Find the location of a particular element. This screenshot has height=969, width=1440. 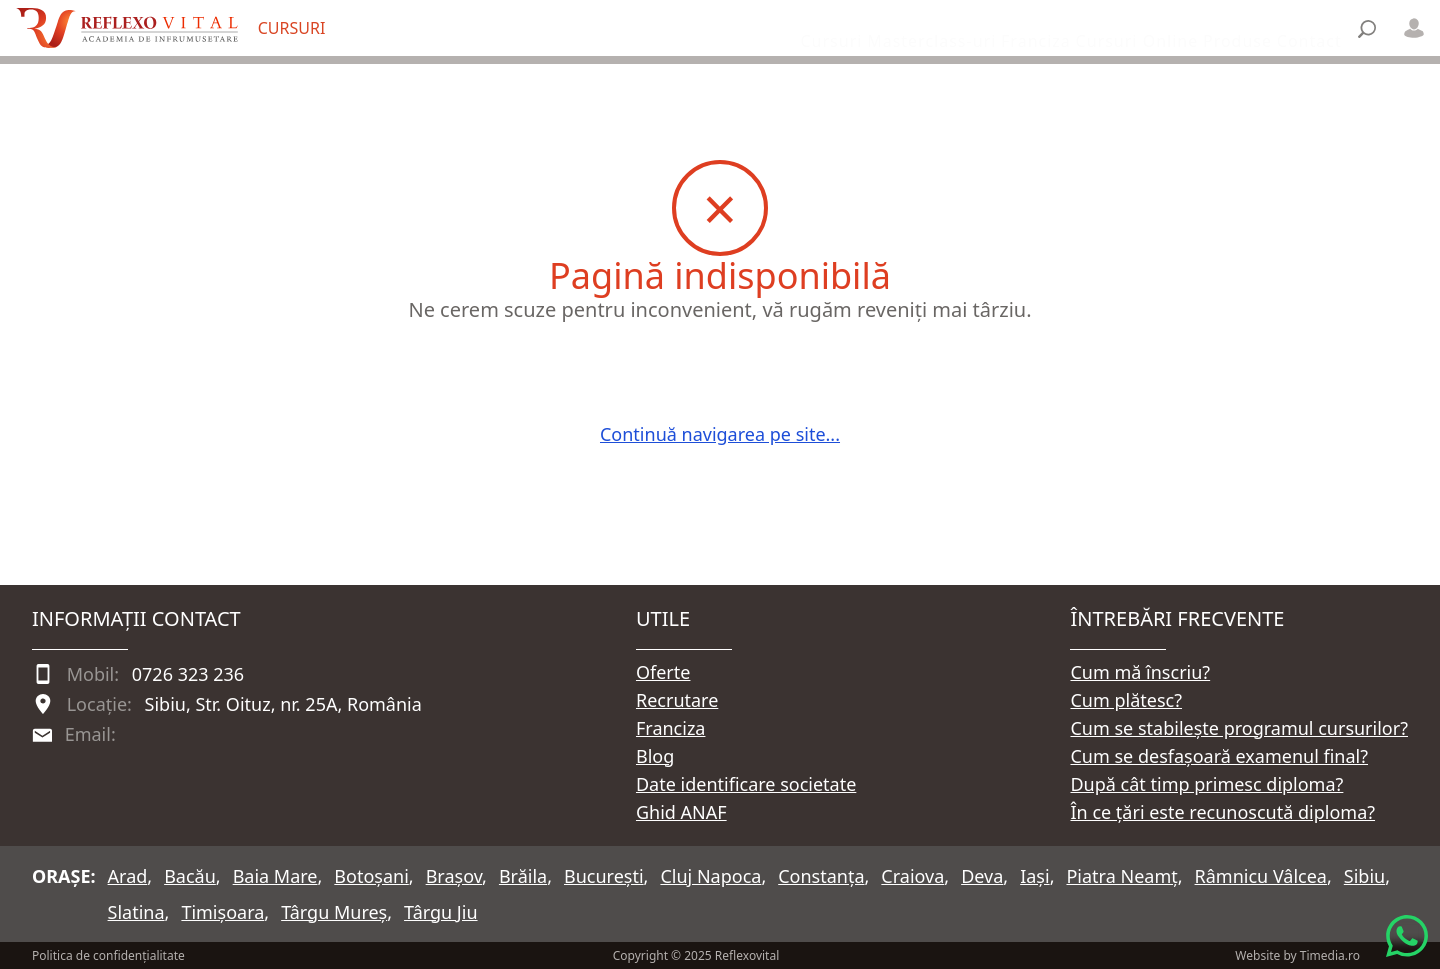

Website by Timedia.ro is located at coordinates (1297, 955).